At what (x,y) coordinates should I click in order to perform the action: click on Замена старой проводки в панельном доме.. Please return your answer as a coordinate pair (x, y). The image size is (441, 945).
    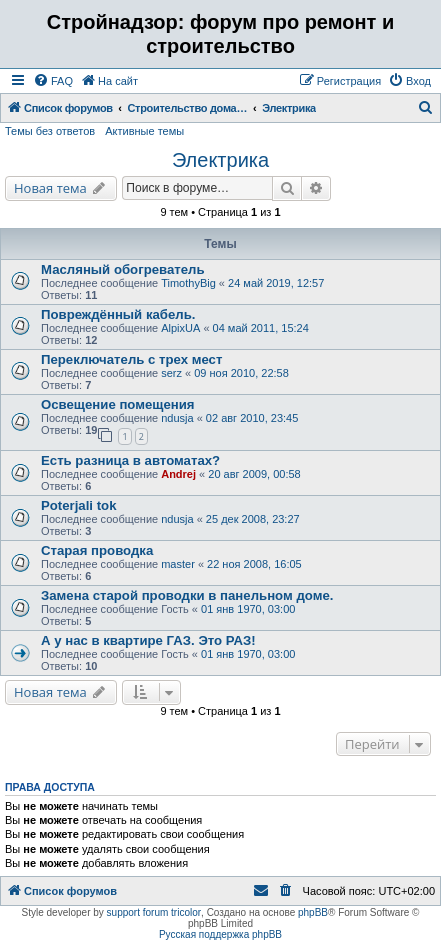
    Looking at the image, I should click on (187, 595).